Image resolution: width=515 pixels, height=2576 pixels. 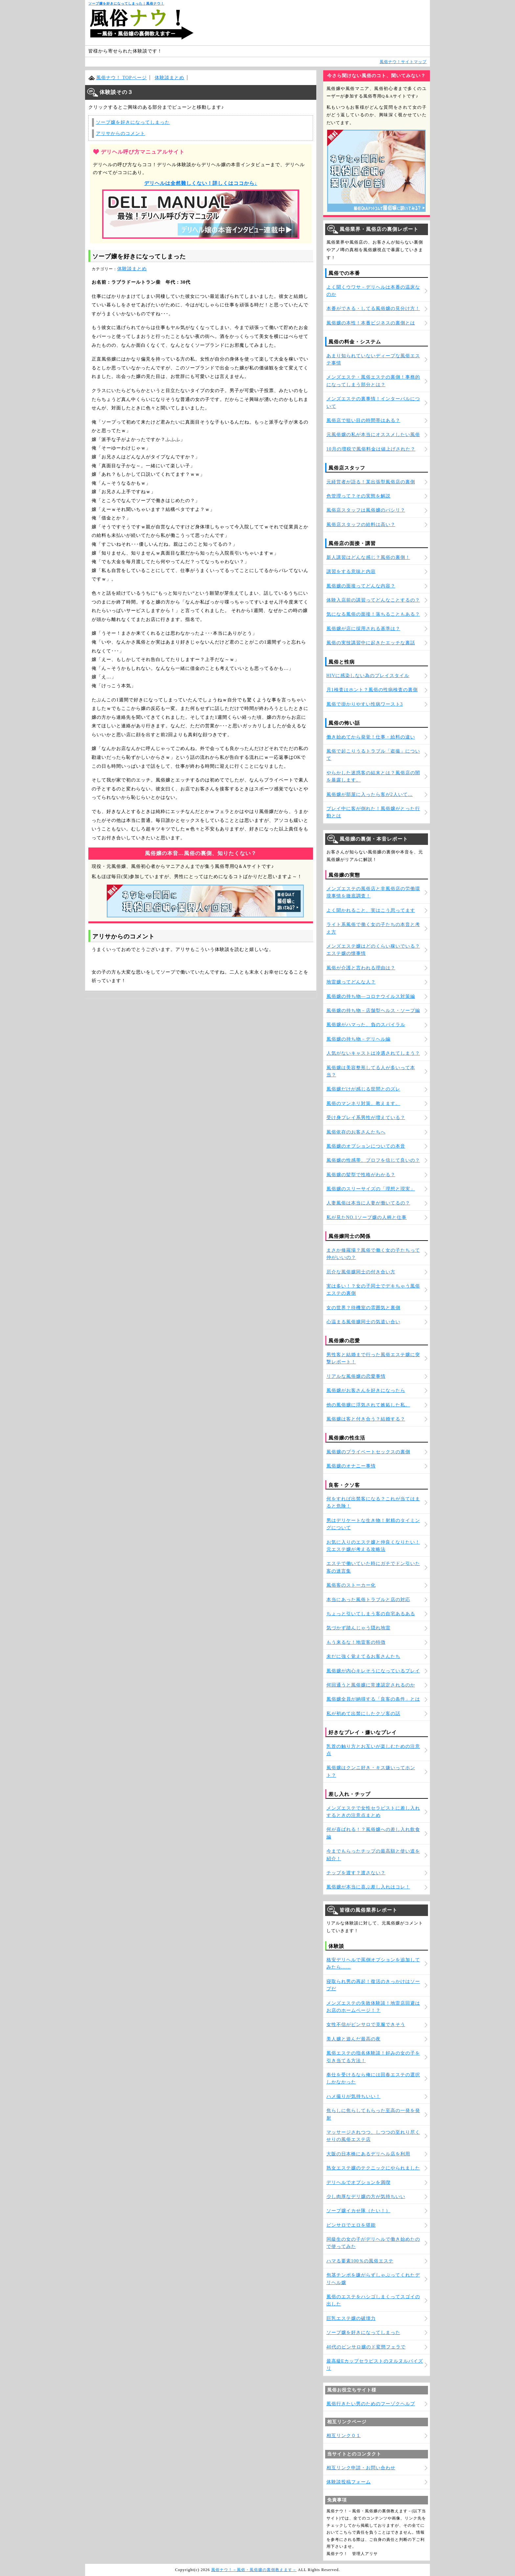 I want to click on 風俗嬢はクンニ好き・キス嫌いってホント？, so click(x=370, y=1771).